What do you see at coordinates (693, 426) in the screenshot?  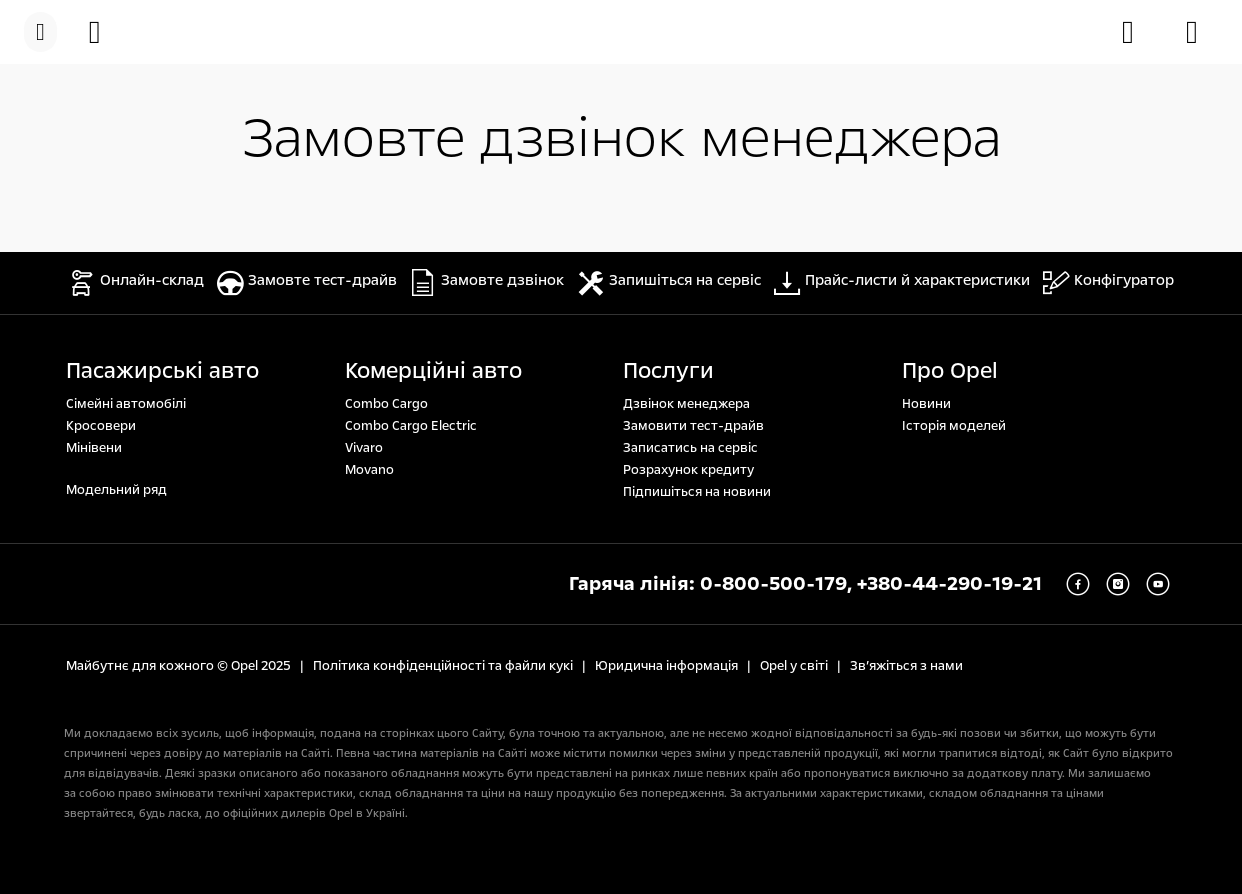 I see `Замовити тест-драйв` at bounding box center [693, 426].